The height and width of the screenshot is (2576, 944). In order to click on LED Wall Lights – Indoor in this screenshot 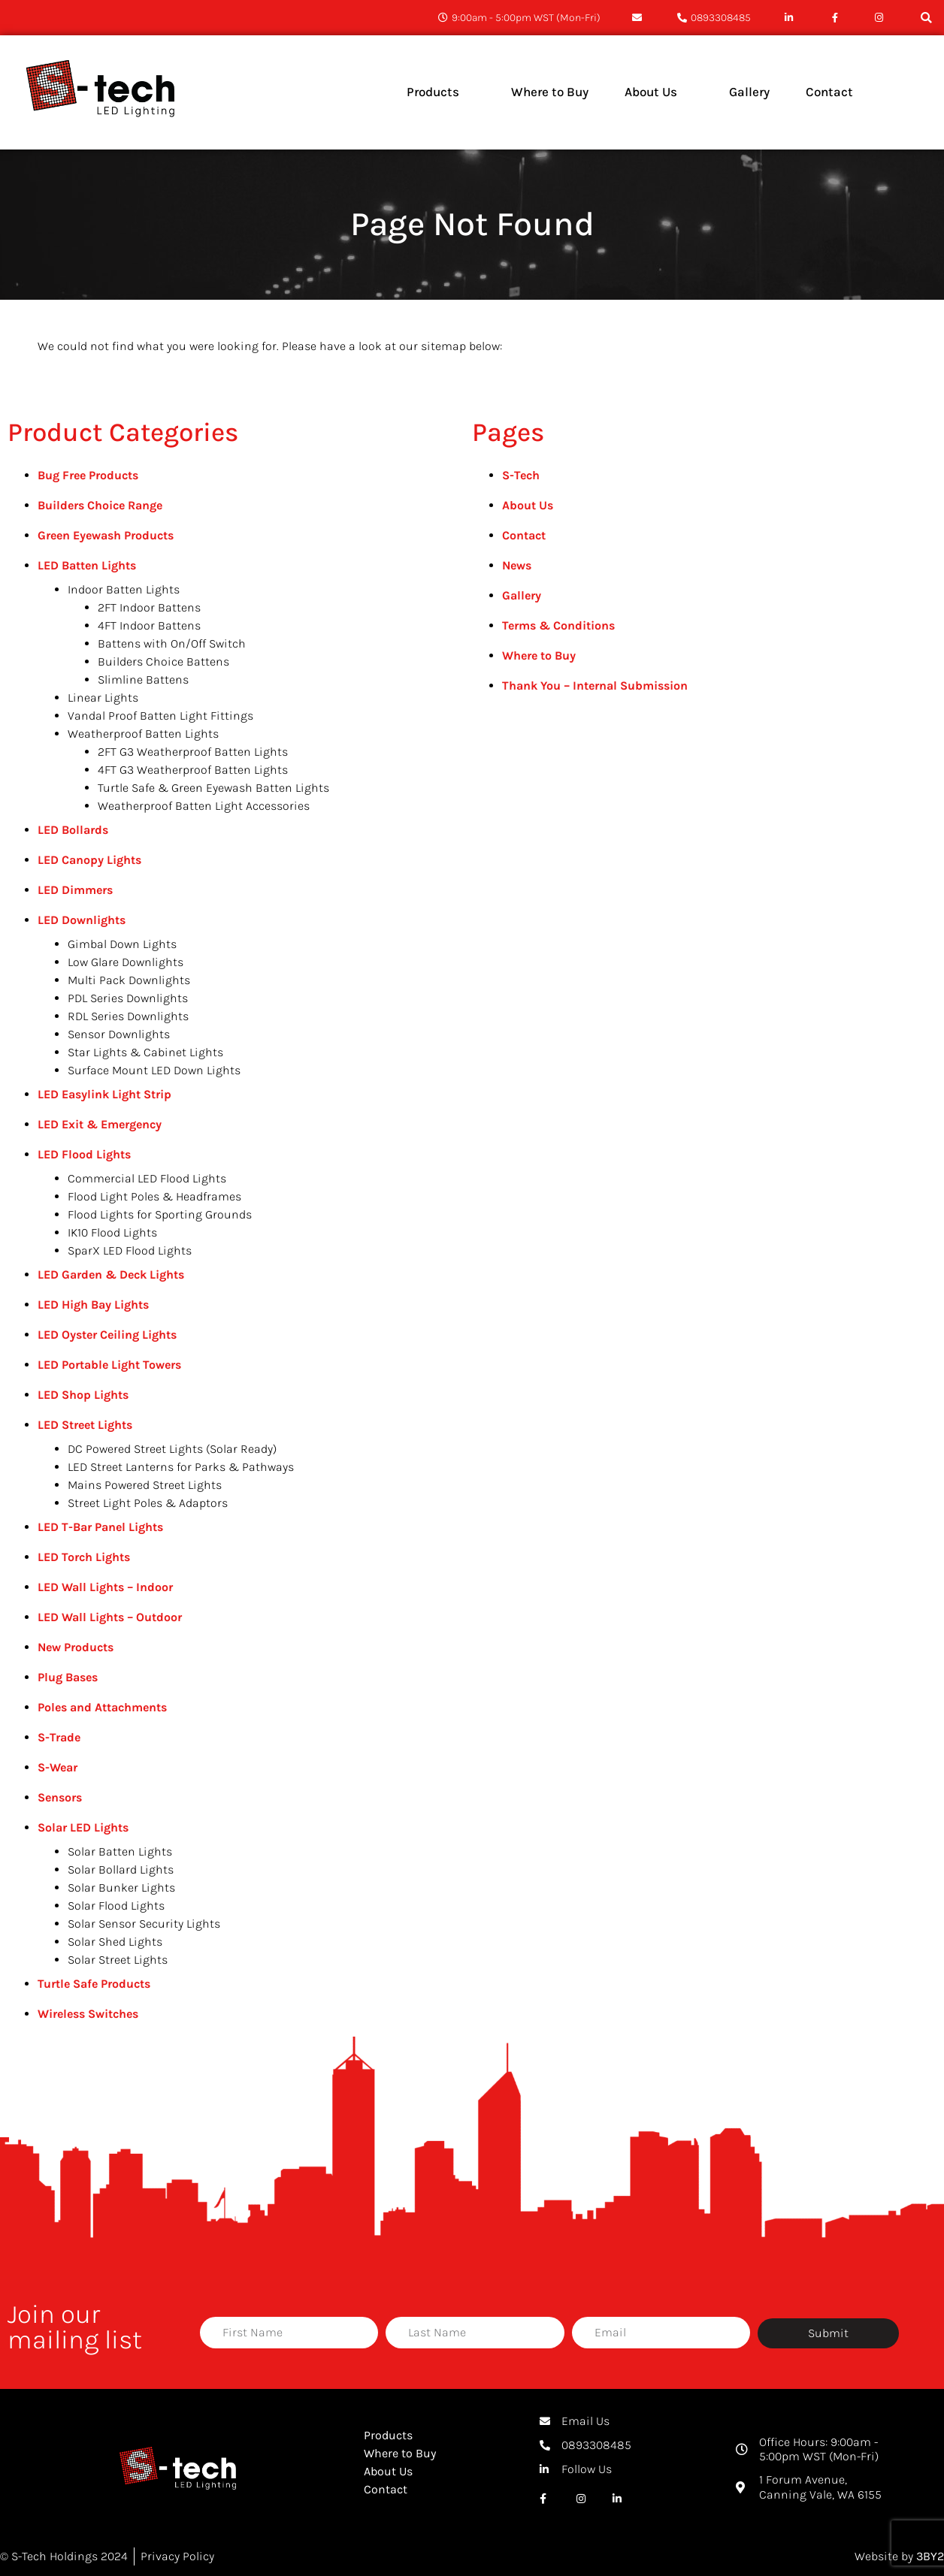, I will do `click(105, 1587)`.